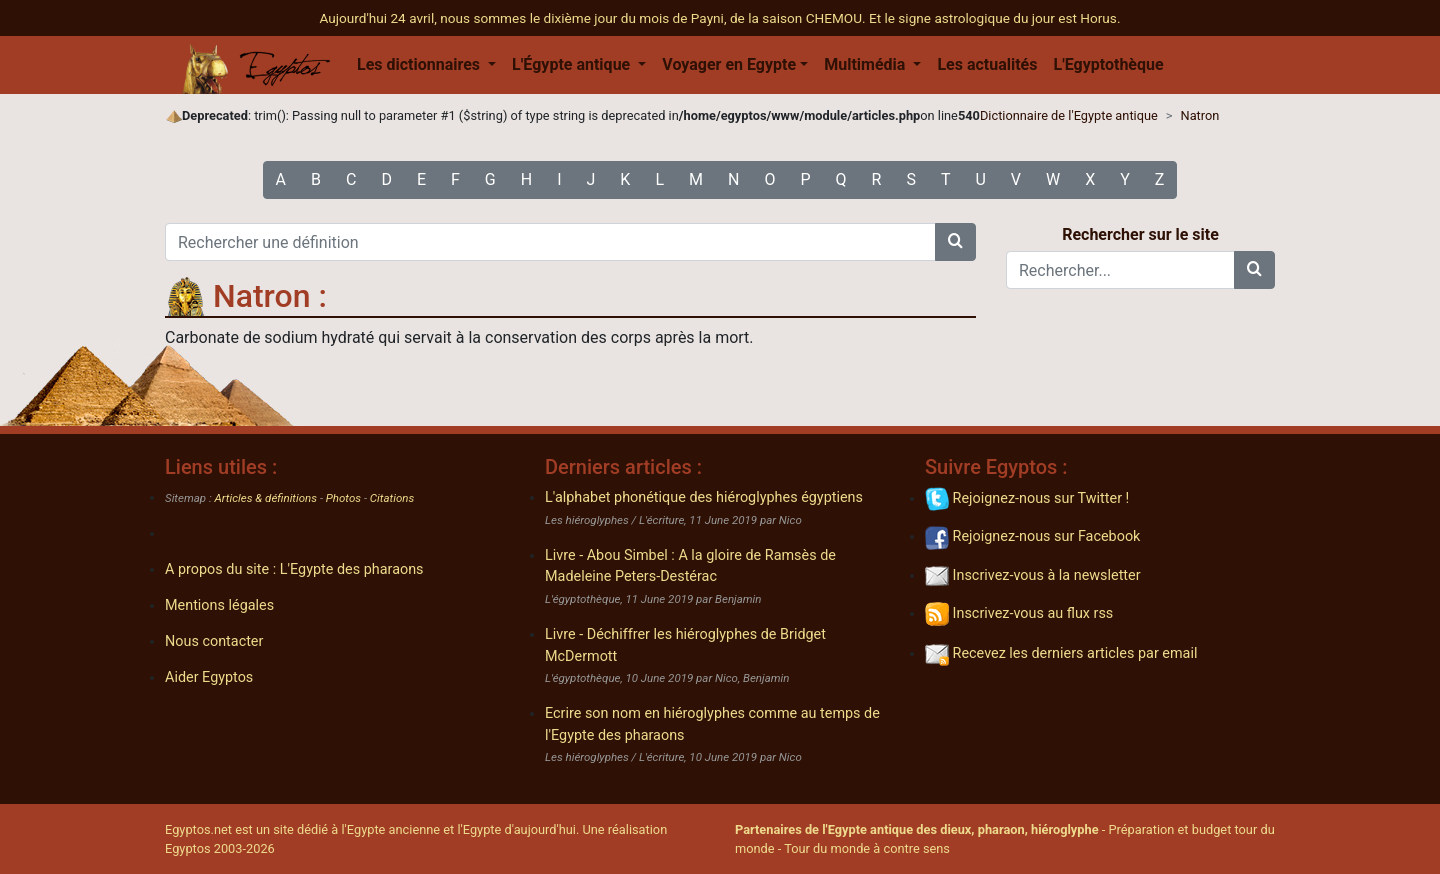 The width and height of the screenshot is (1440, 874). What do you see at coordinates (420, 64) in the screenshot?
I see `Les dictionnaires [button]` at bounding box center [420, 64].